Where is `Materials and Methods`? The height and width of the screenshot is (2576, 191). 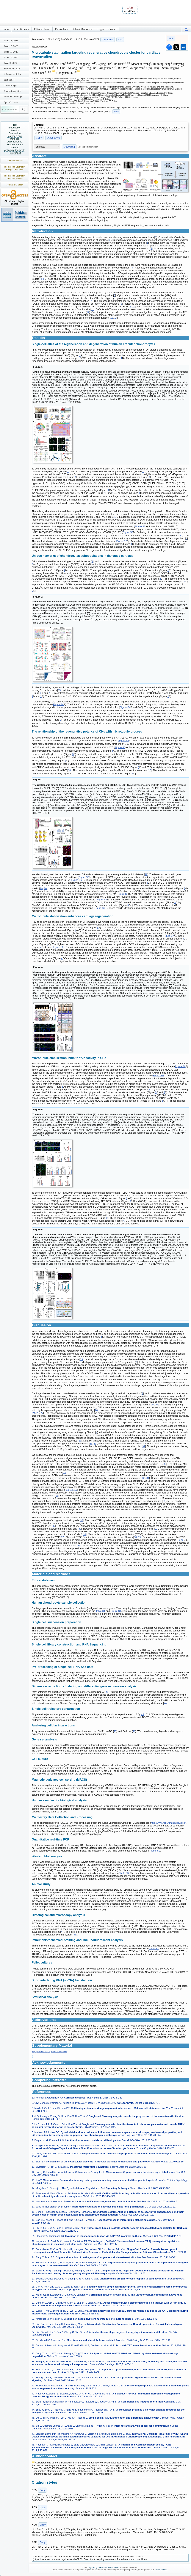
Materials and Methods is located at coordinates (14, 137).